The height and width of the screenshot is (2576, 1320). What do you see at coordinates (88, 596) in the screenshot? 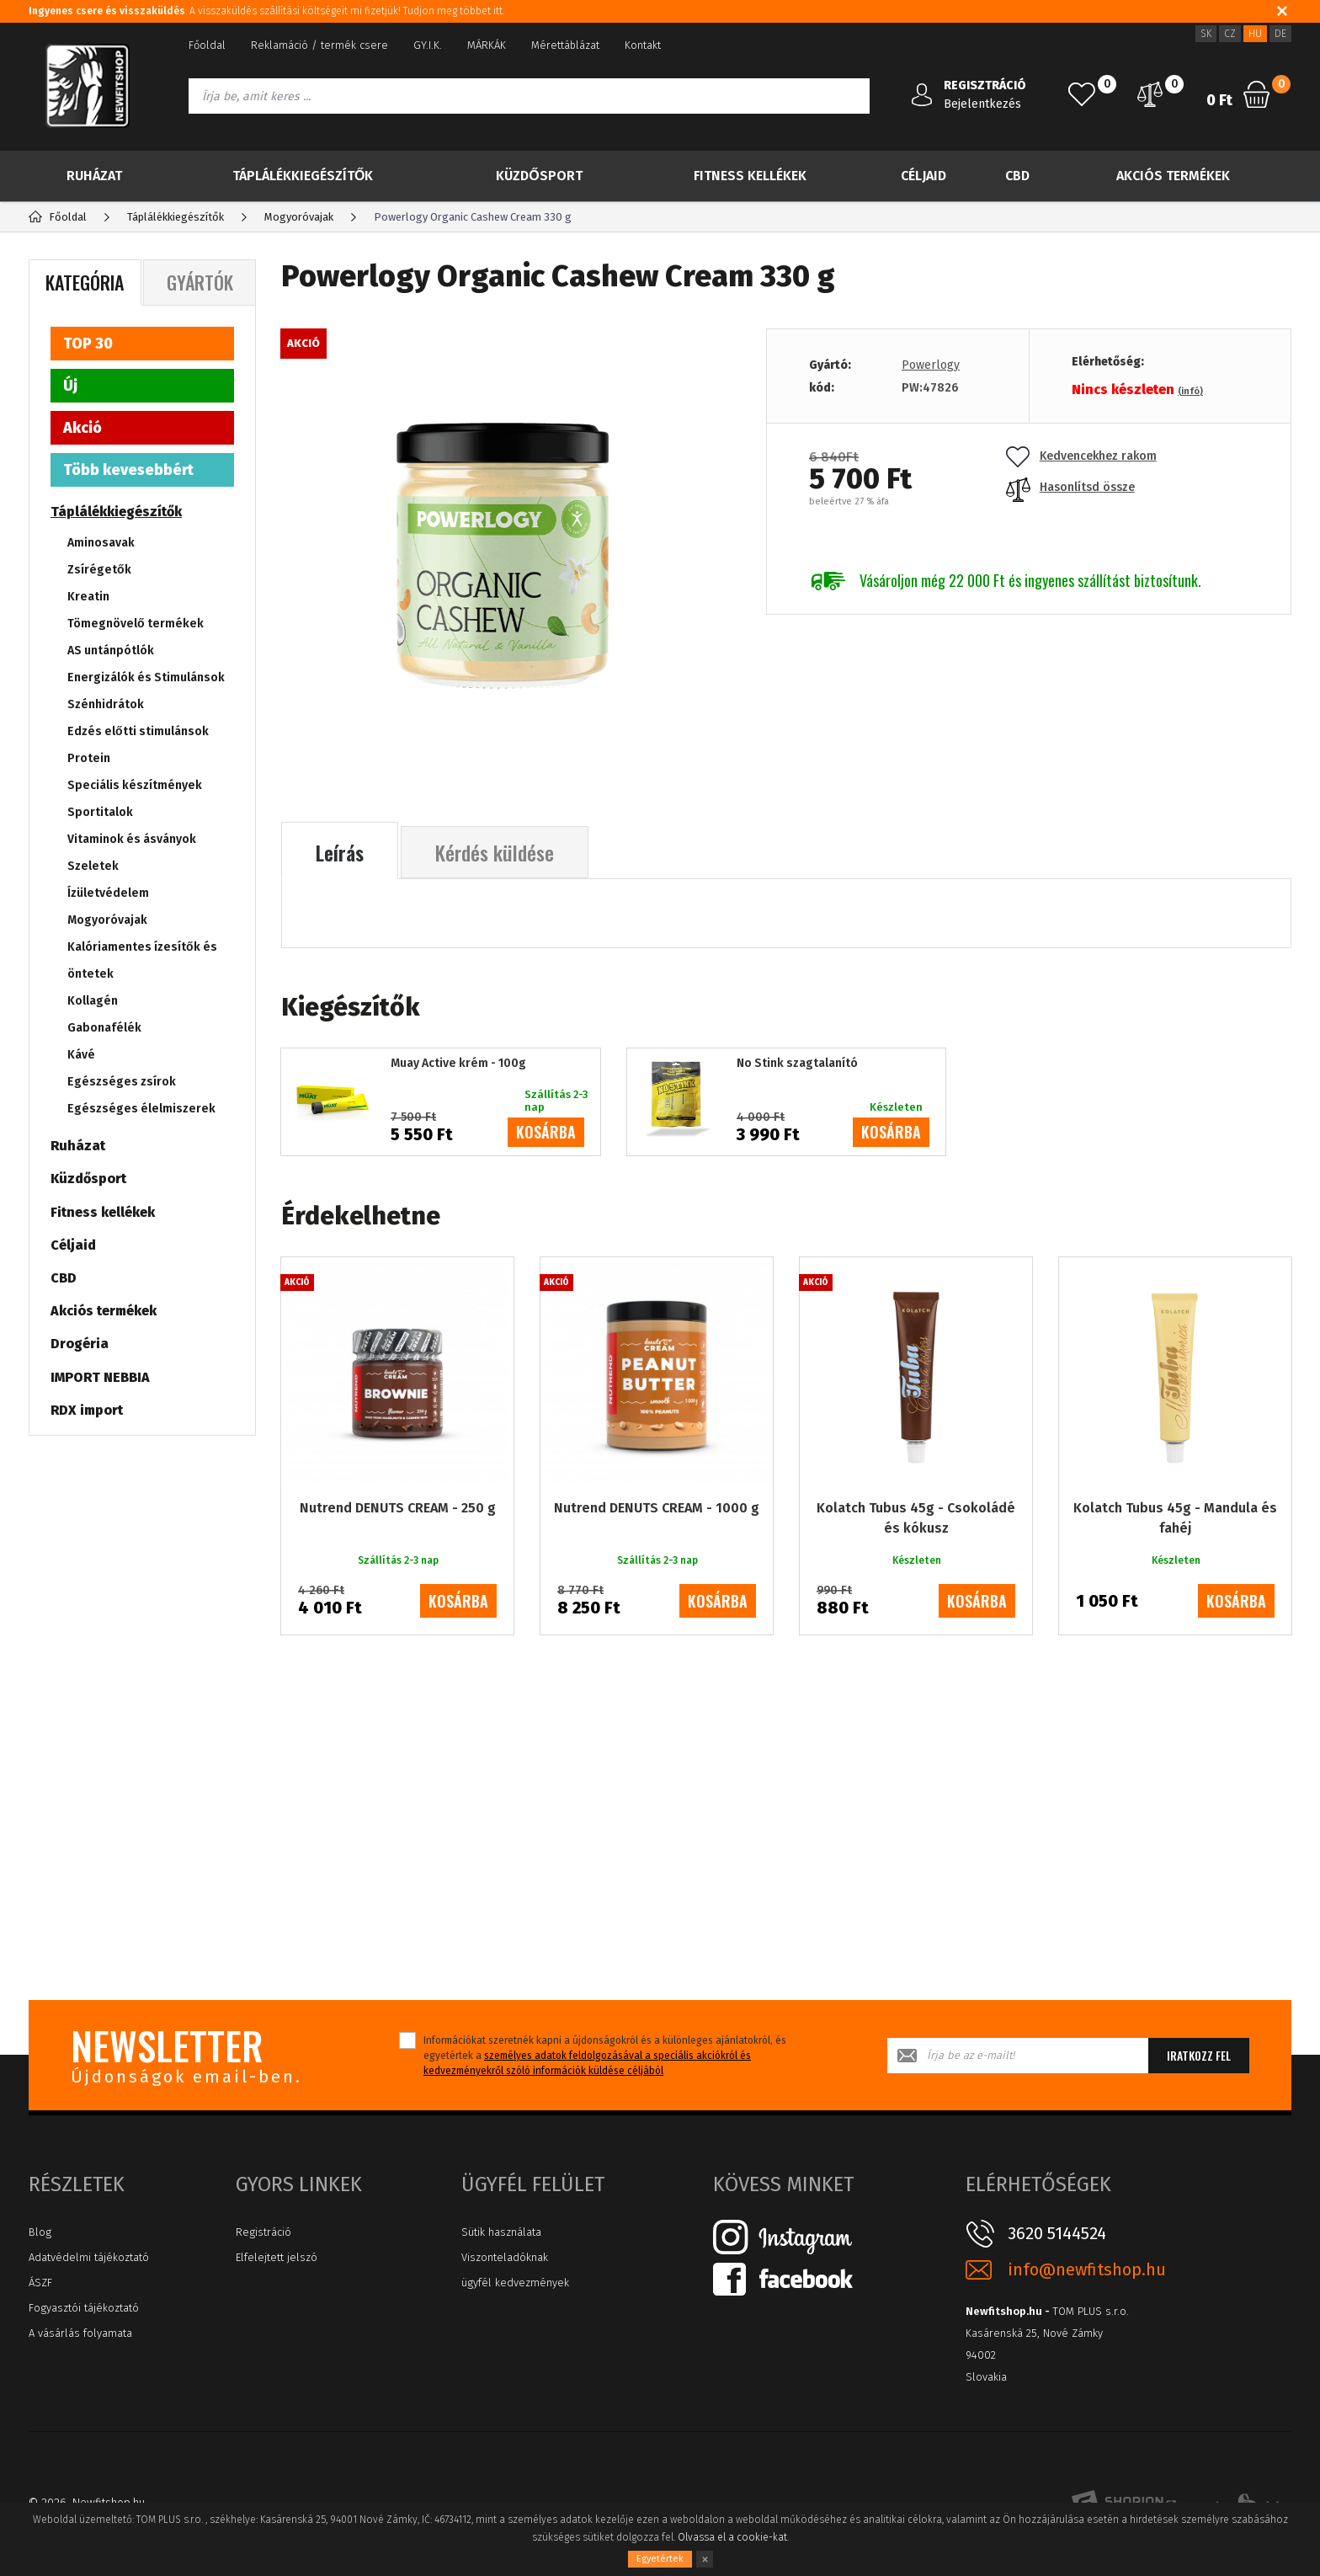
I see `Kreatin` at bounding box center [88, 596].